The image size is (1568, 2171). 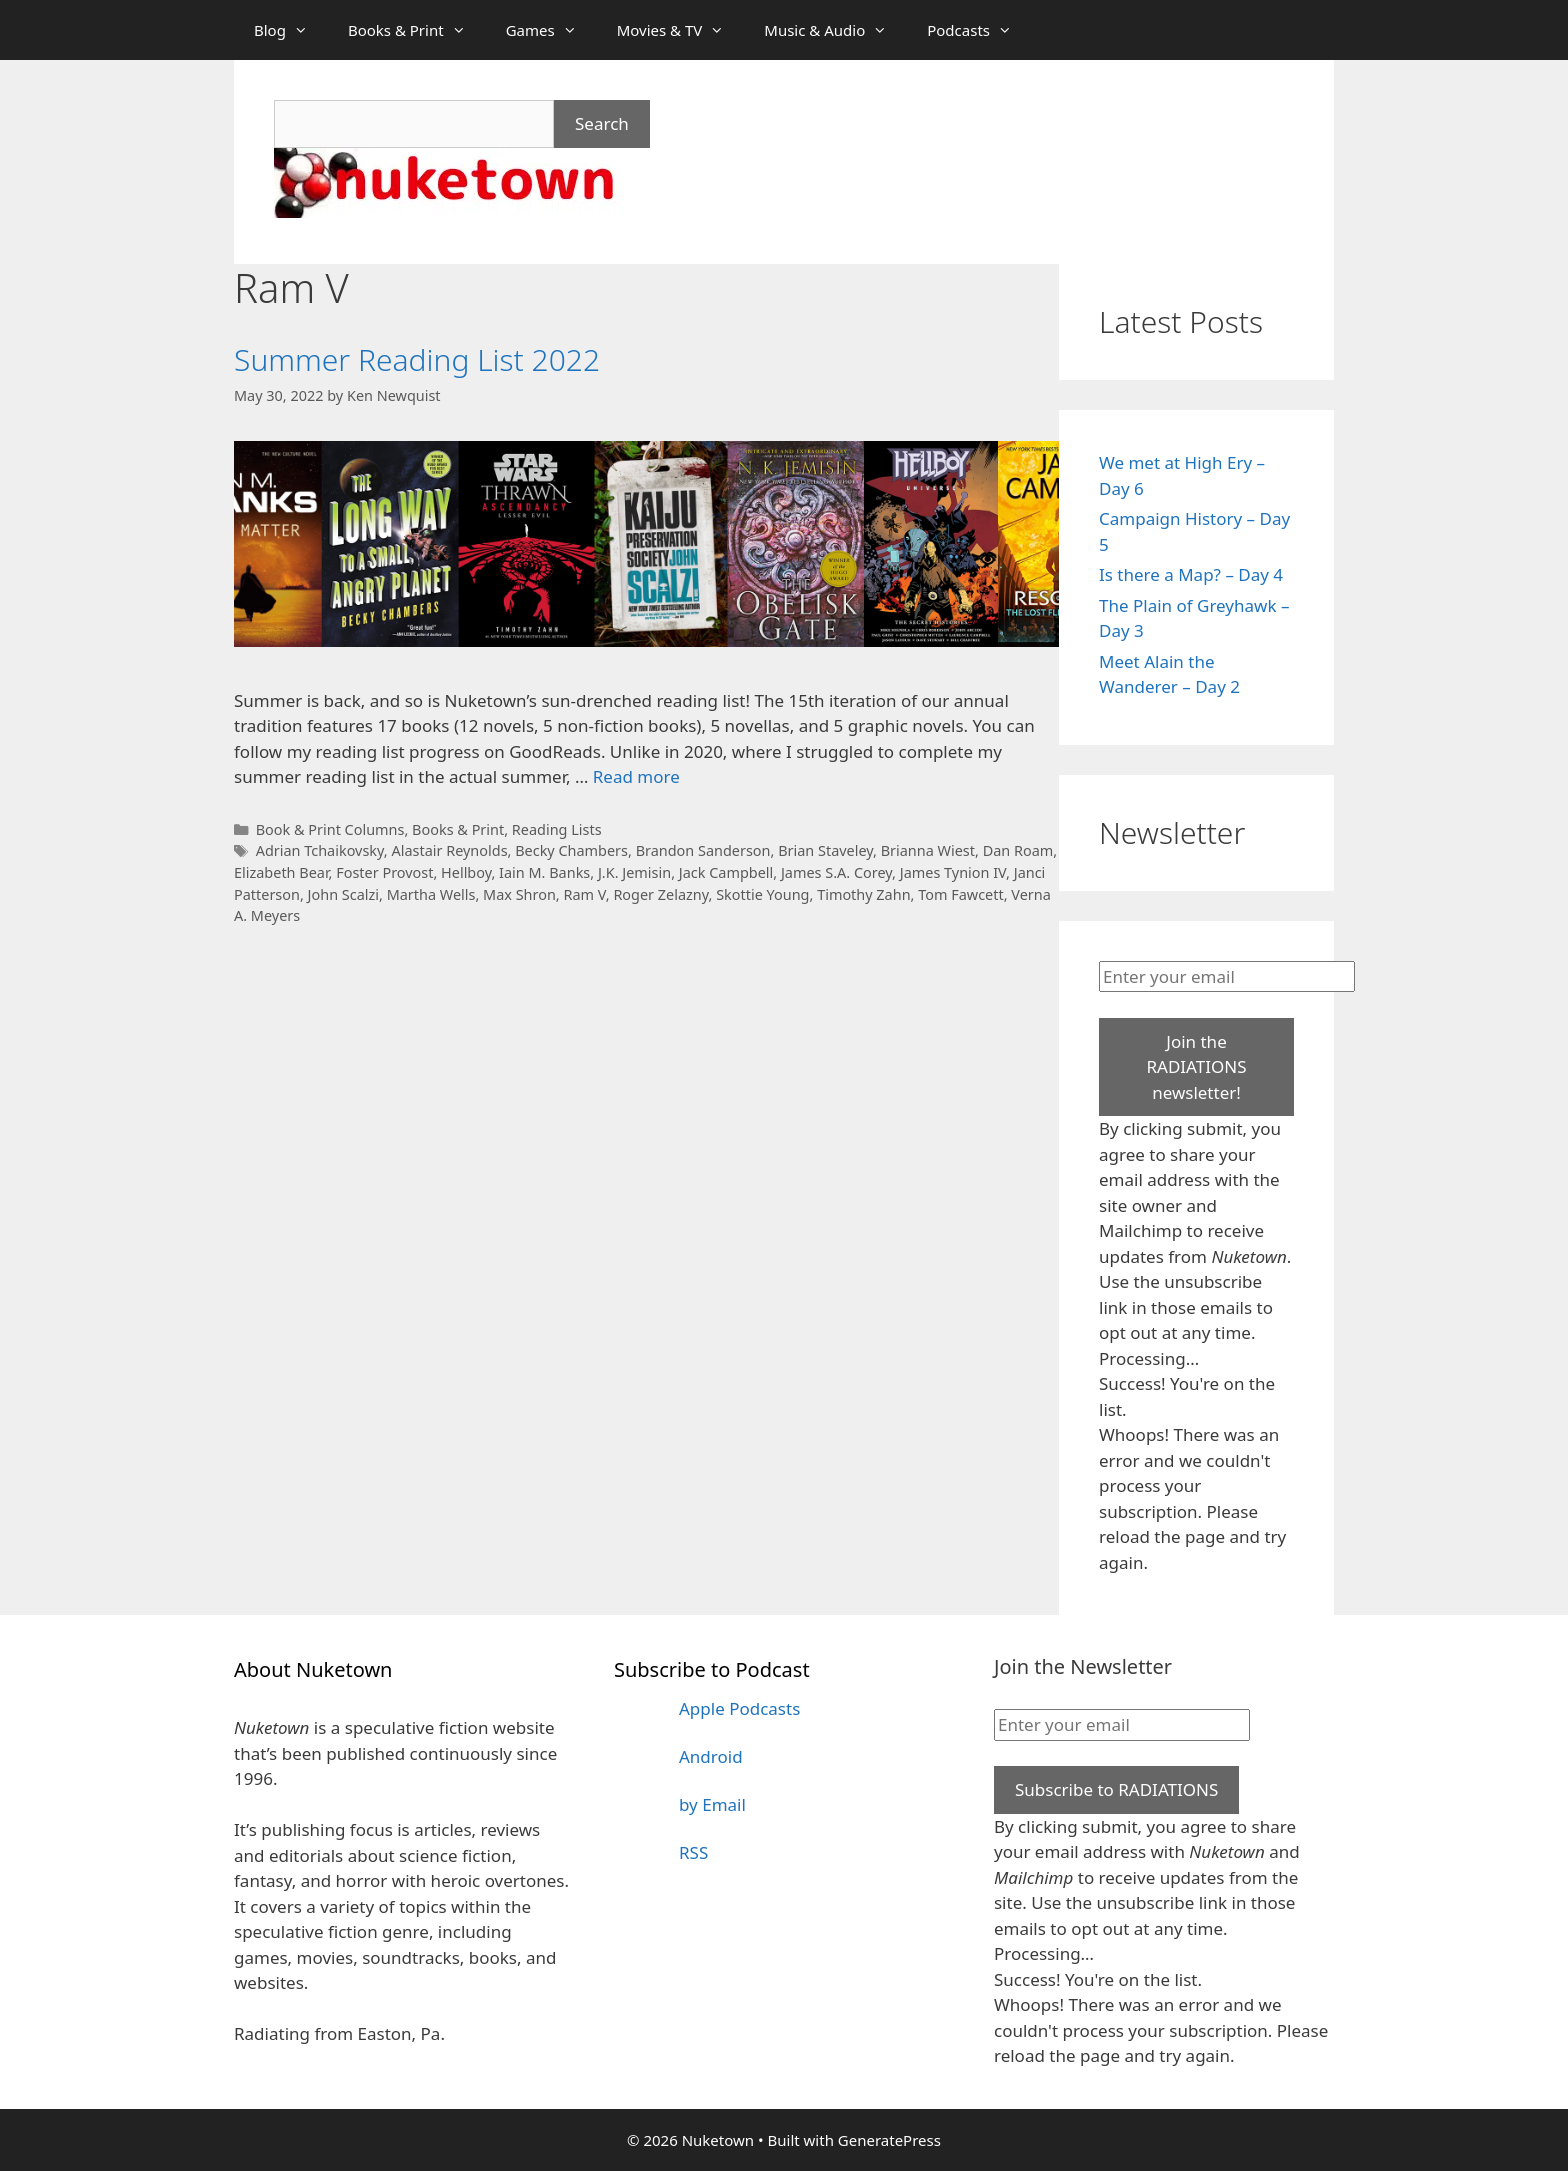 What do you see at coordinates (1191, 574) in the screenshot?
I see `Is there a Map? – Day 4` at bounding box center [1191, 574].